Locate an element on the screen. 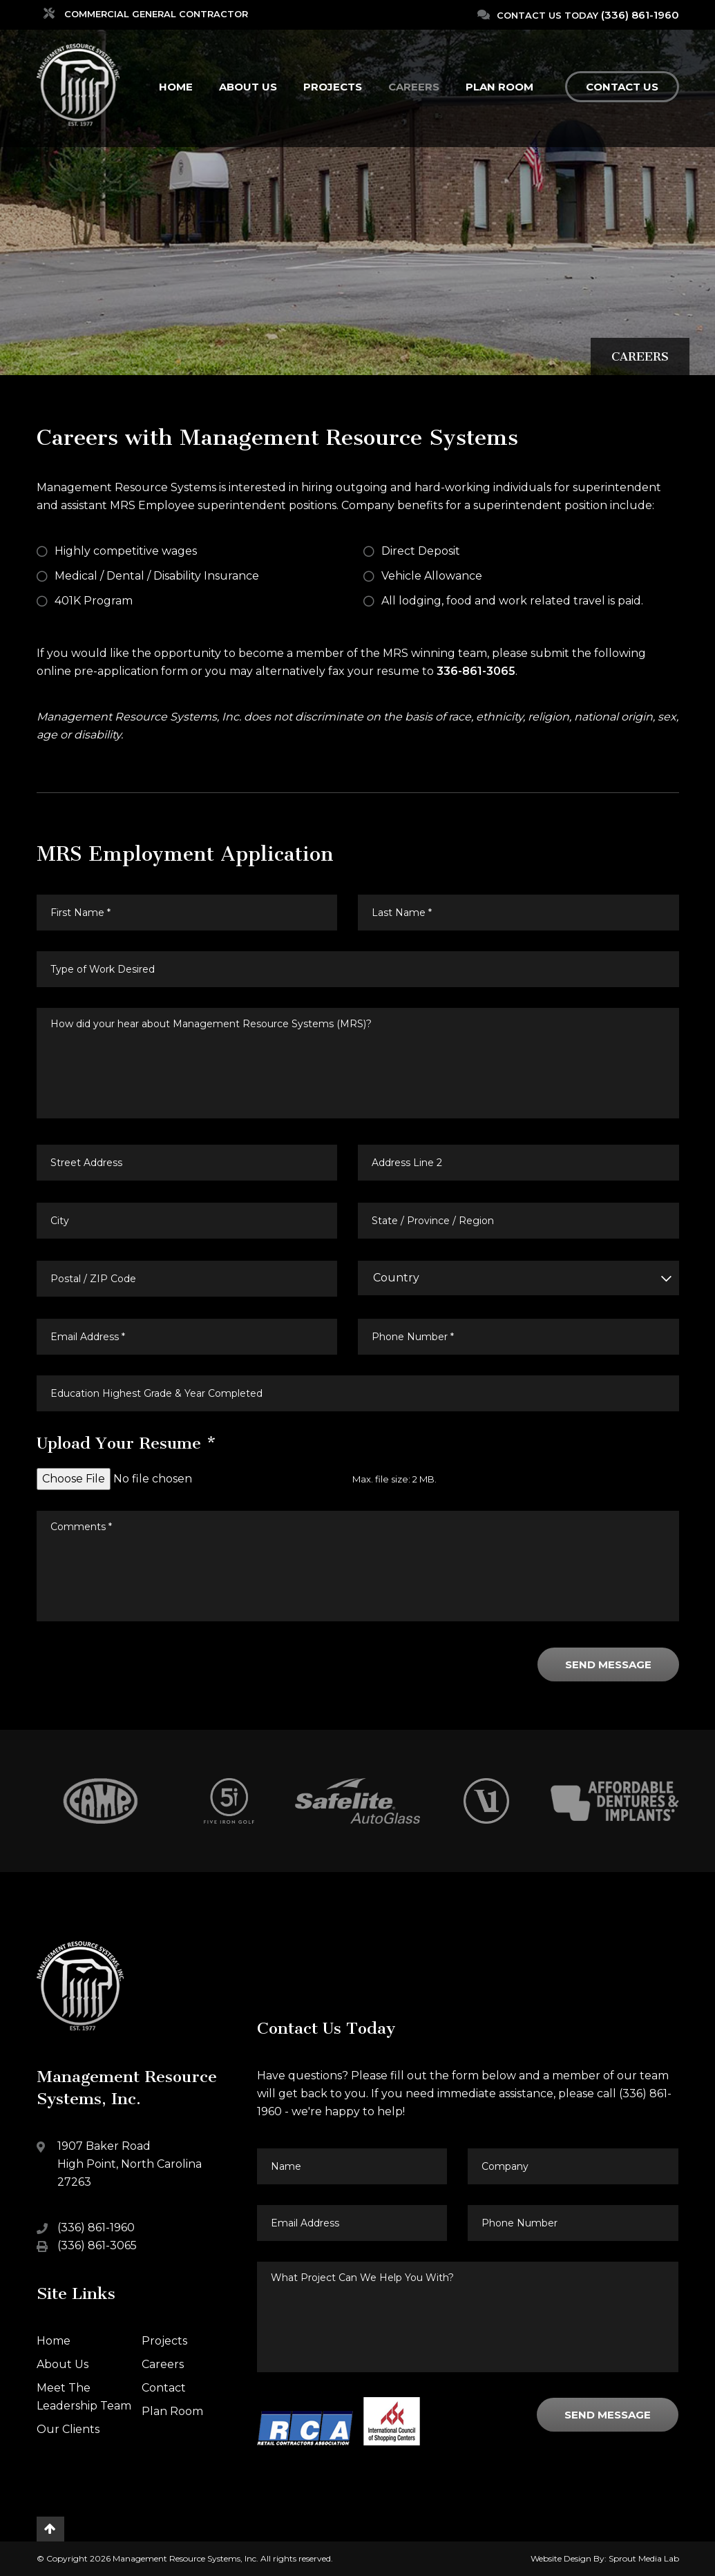 The width and height of the screenshot is (715, 2576). Contact Us is located at coordinates (622, 86).